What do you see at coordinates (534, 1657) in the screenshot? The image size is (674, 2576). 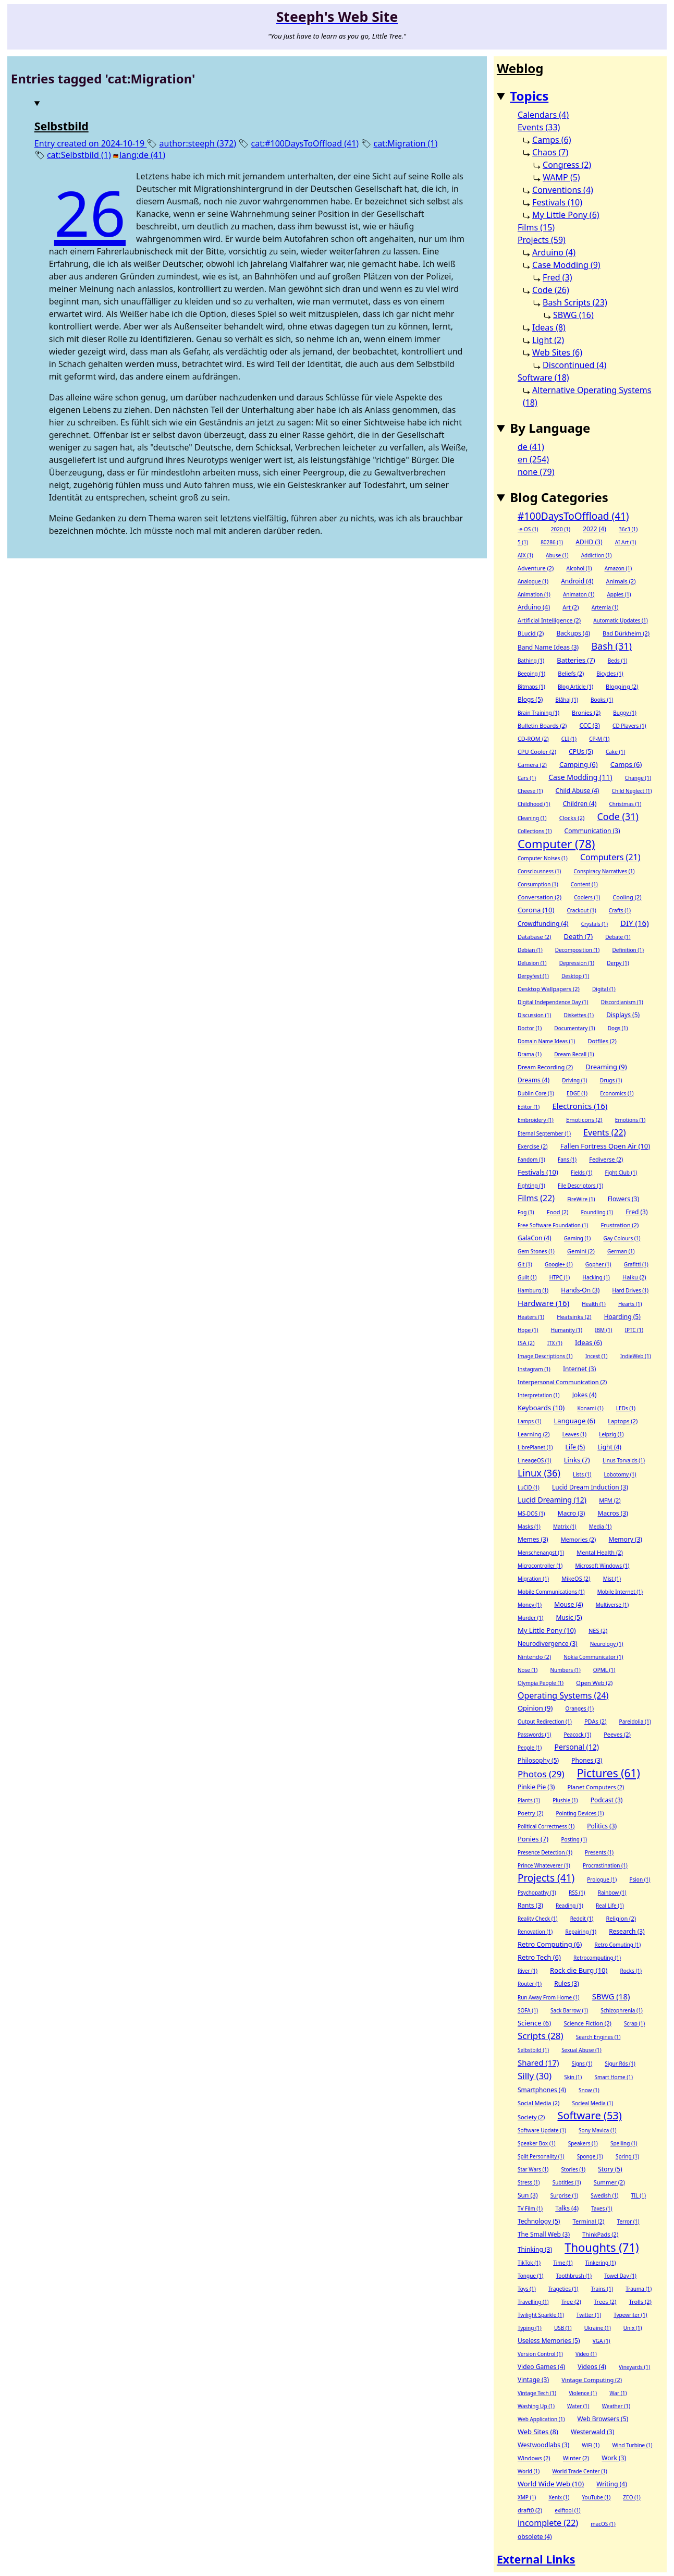 I see `Nintendo (2)` at bounding box center [534, 1657].